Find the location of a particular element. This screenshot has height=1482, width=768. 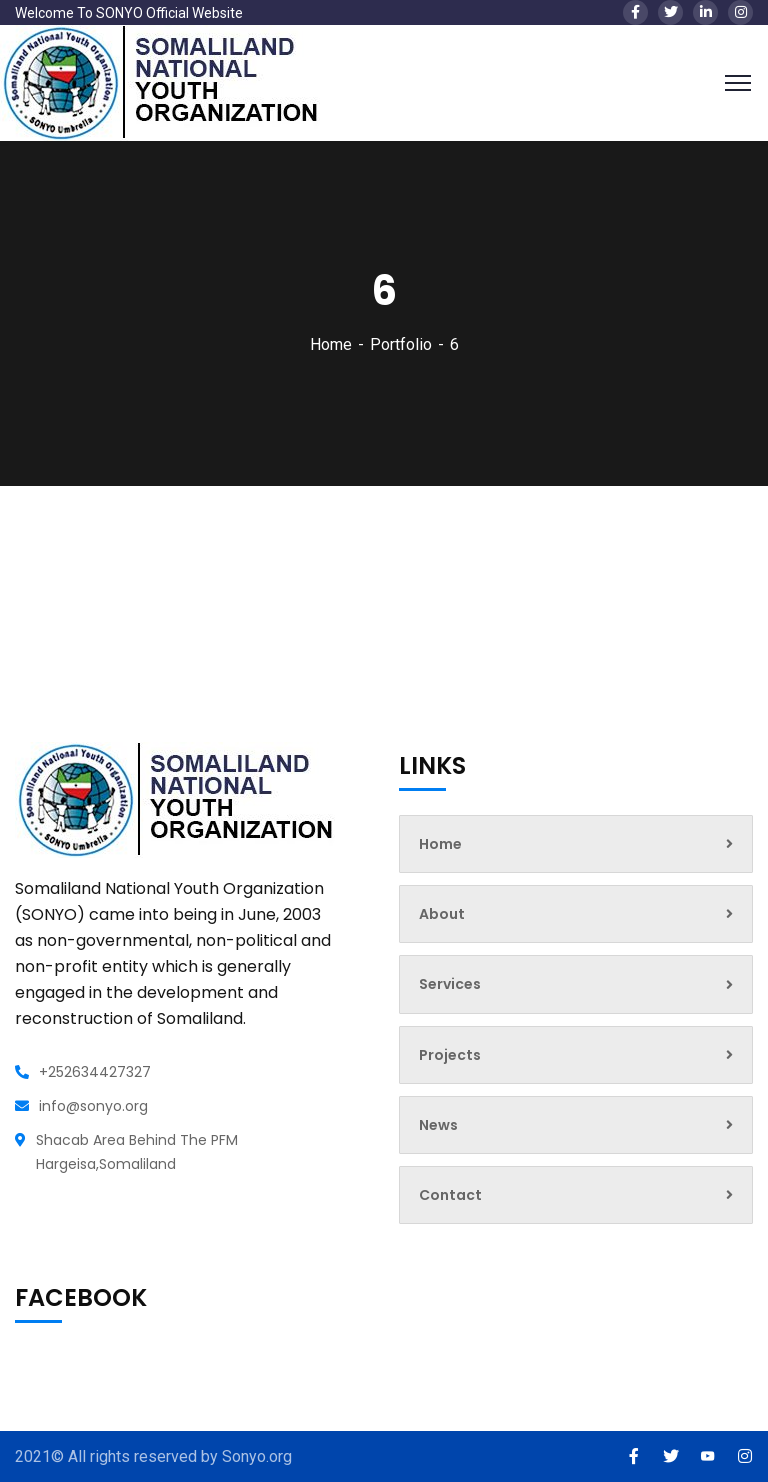

Contact is located at coordinates (576, 1195).